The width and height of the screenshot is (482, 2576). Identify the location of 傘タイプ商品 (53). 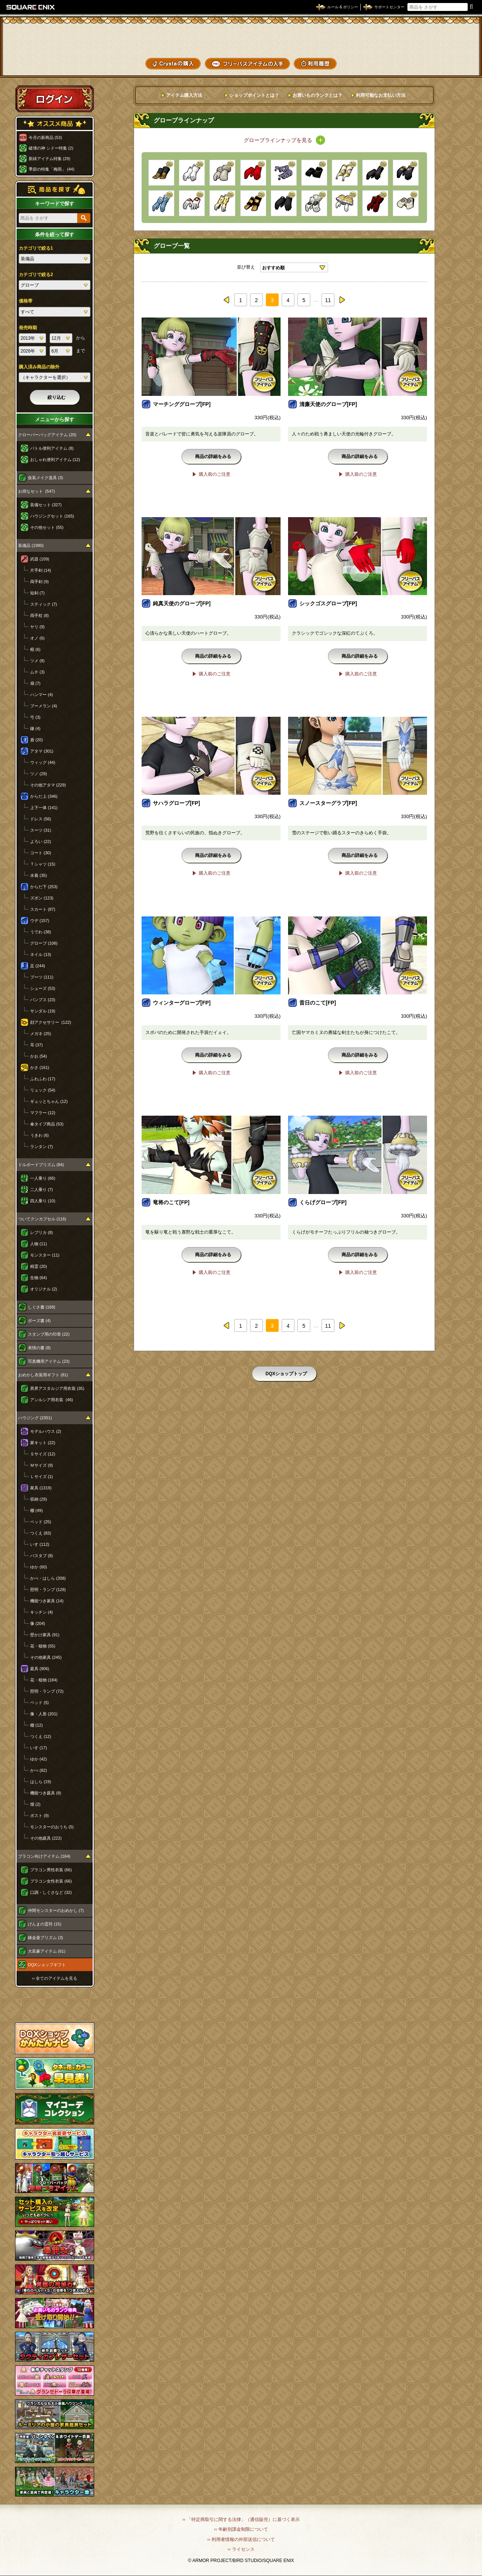
(47, 1124).